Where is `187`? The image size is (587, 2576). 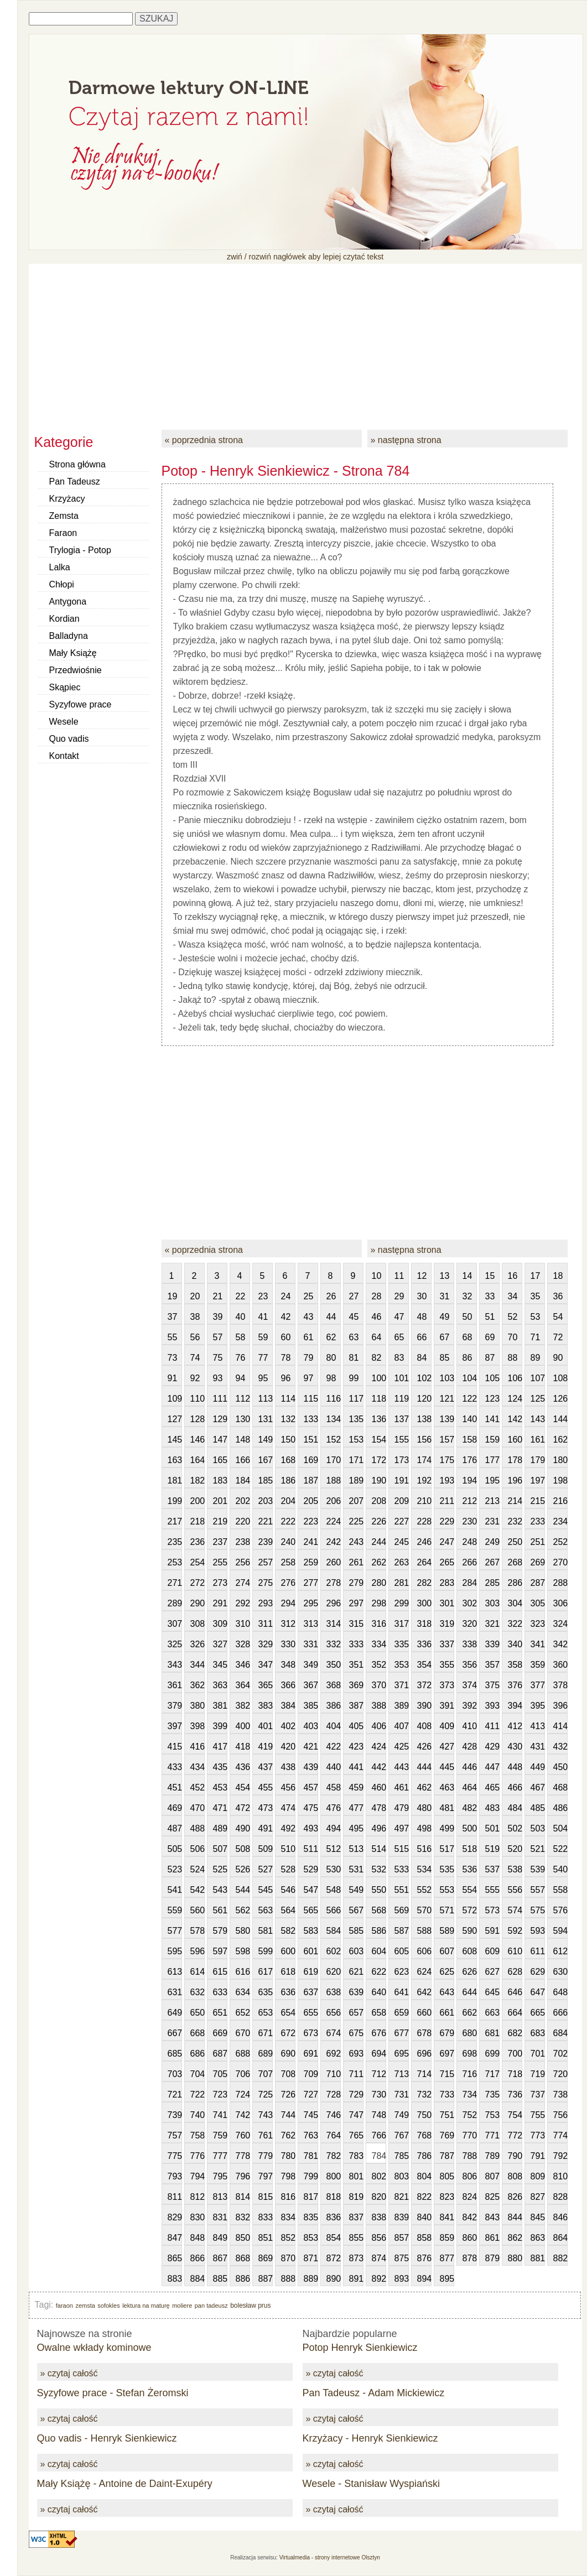 187 is located at coordinates (311, 1480).